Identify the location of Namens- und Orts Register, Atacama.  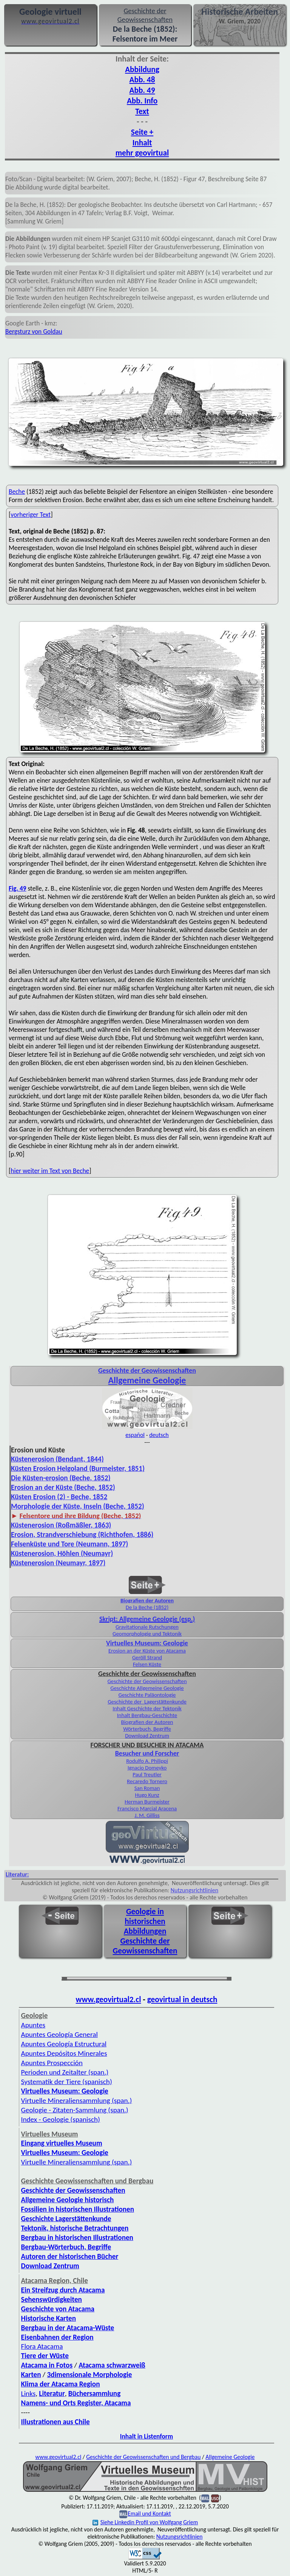
(76, 2403).